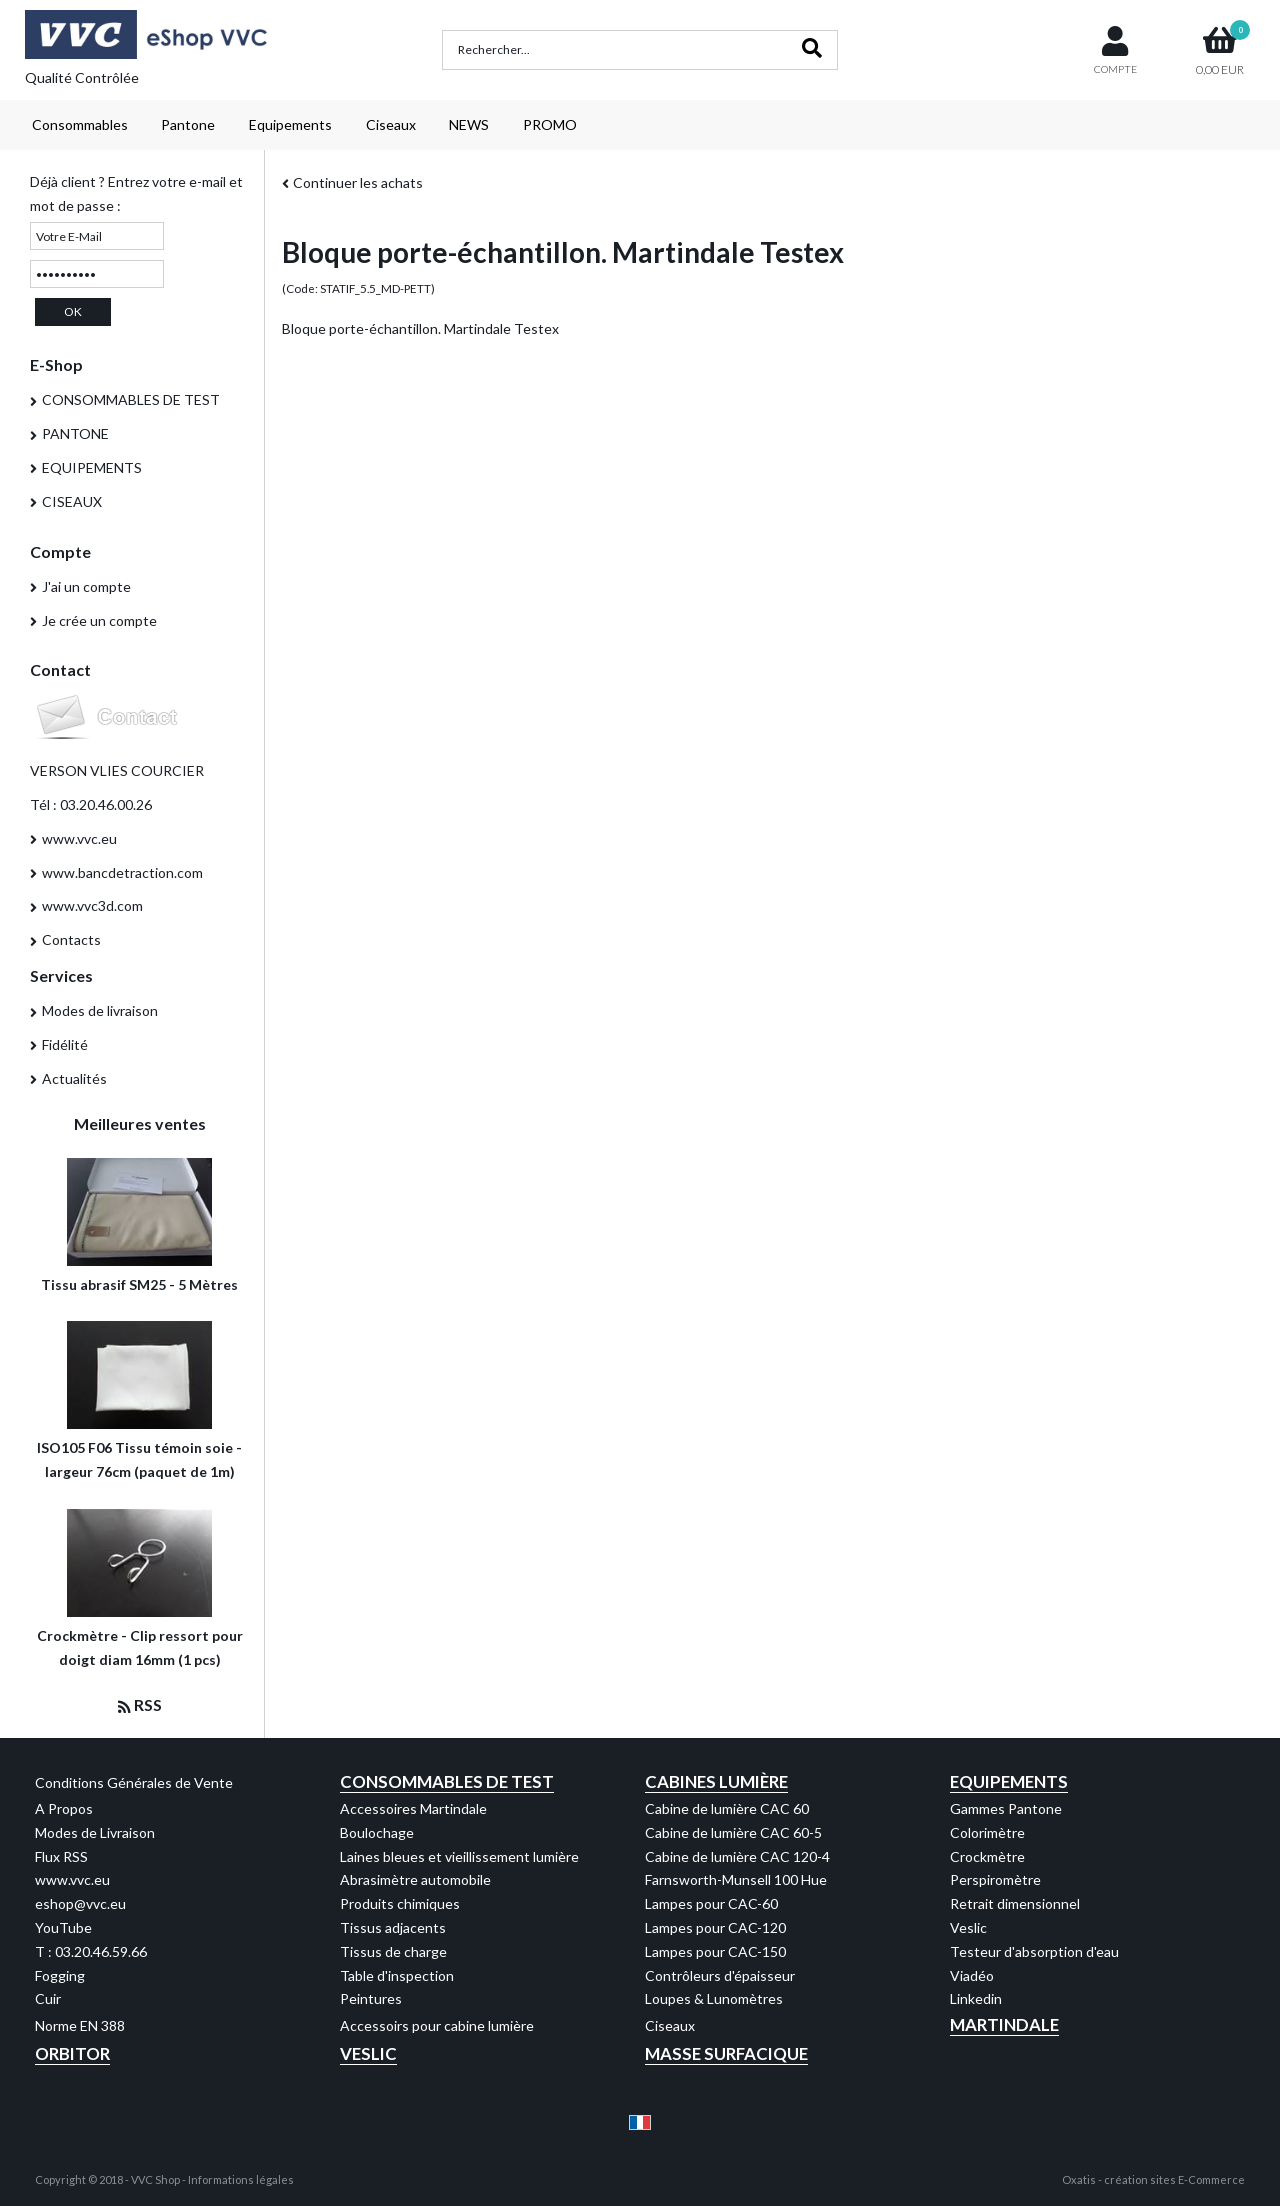  What do you see at coordinates (469, 124) in the screenshot?
I see `NEWS` at bounding box center [469, 124].